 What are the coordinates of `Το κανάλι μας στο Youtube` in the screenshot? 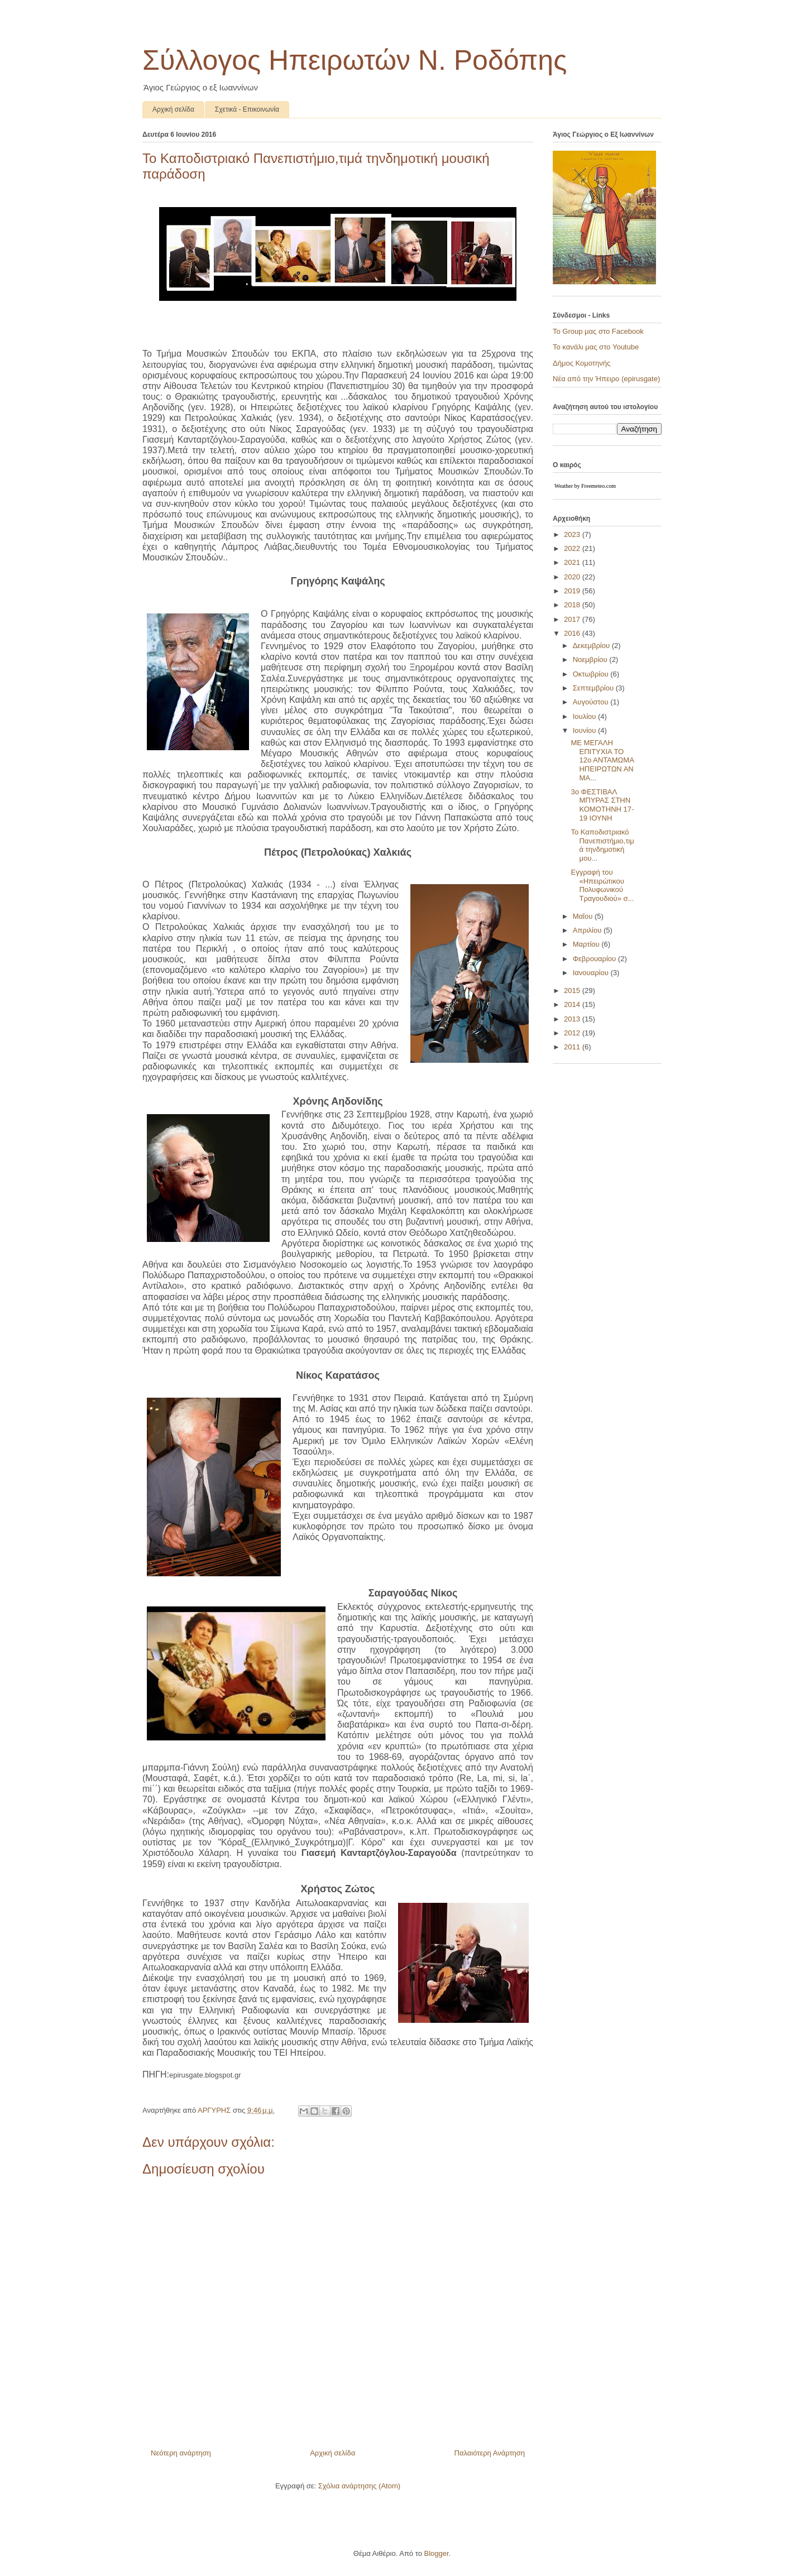 It's located at (596, 347).